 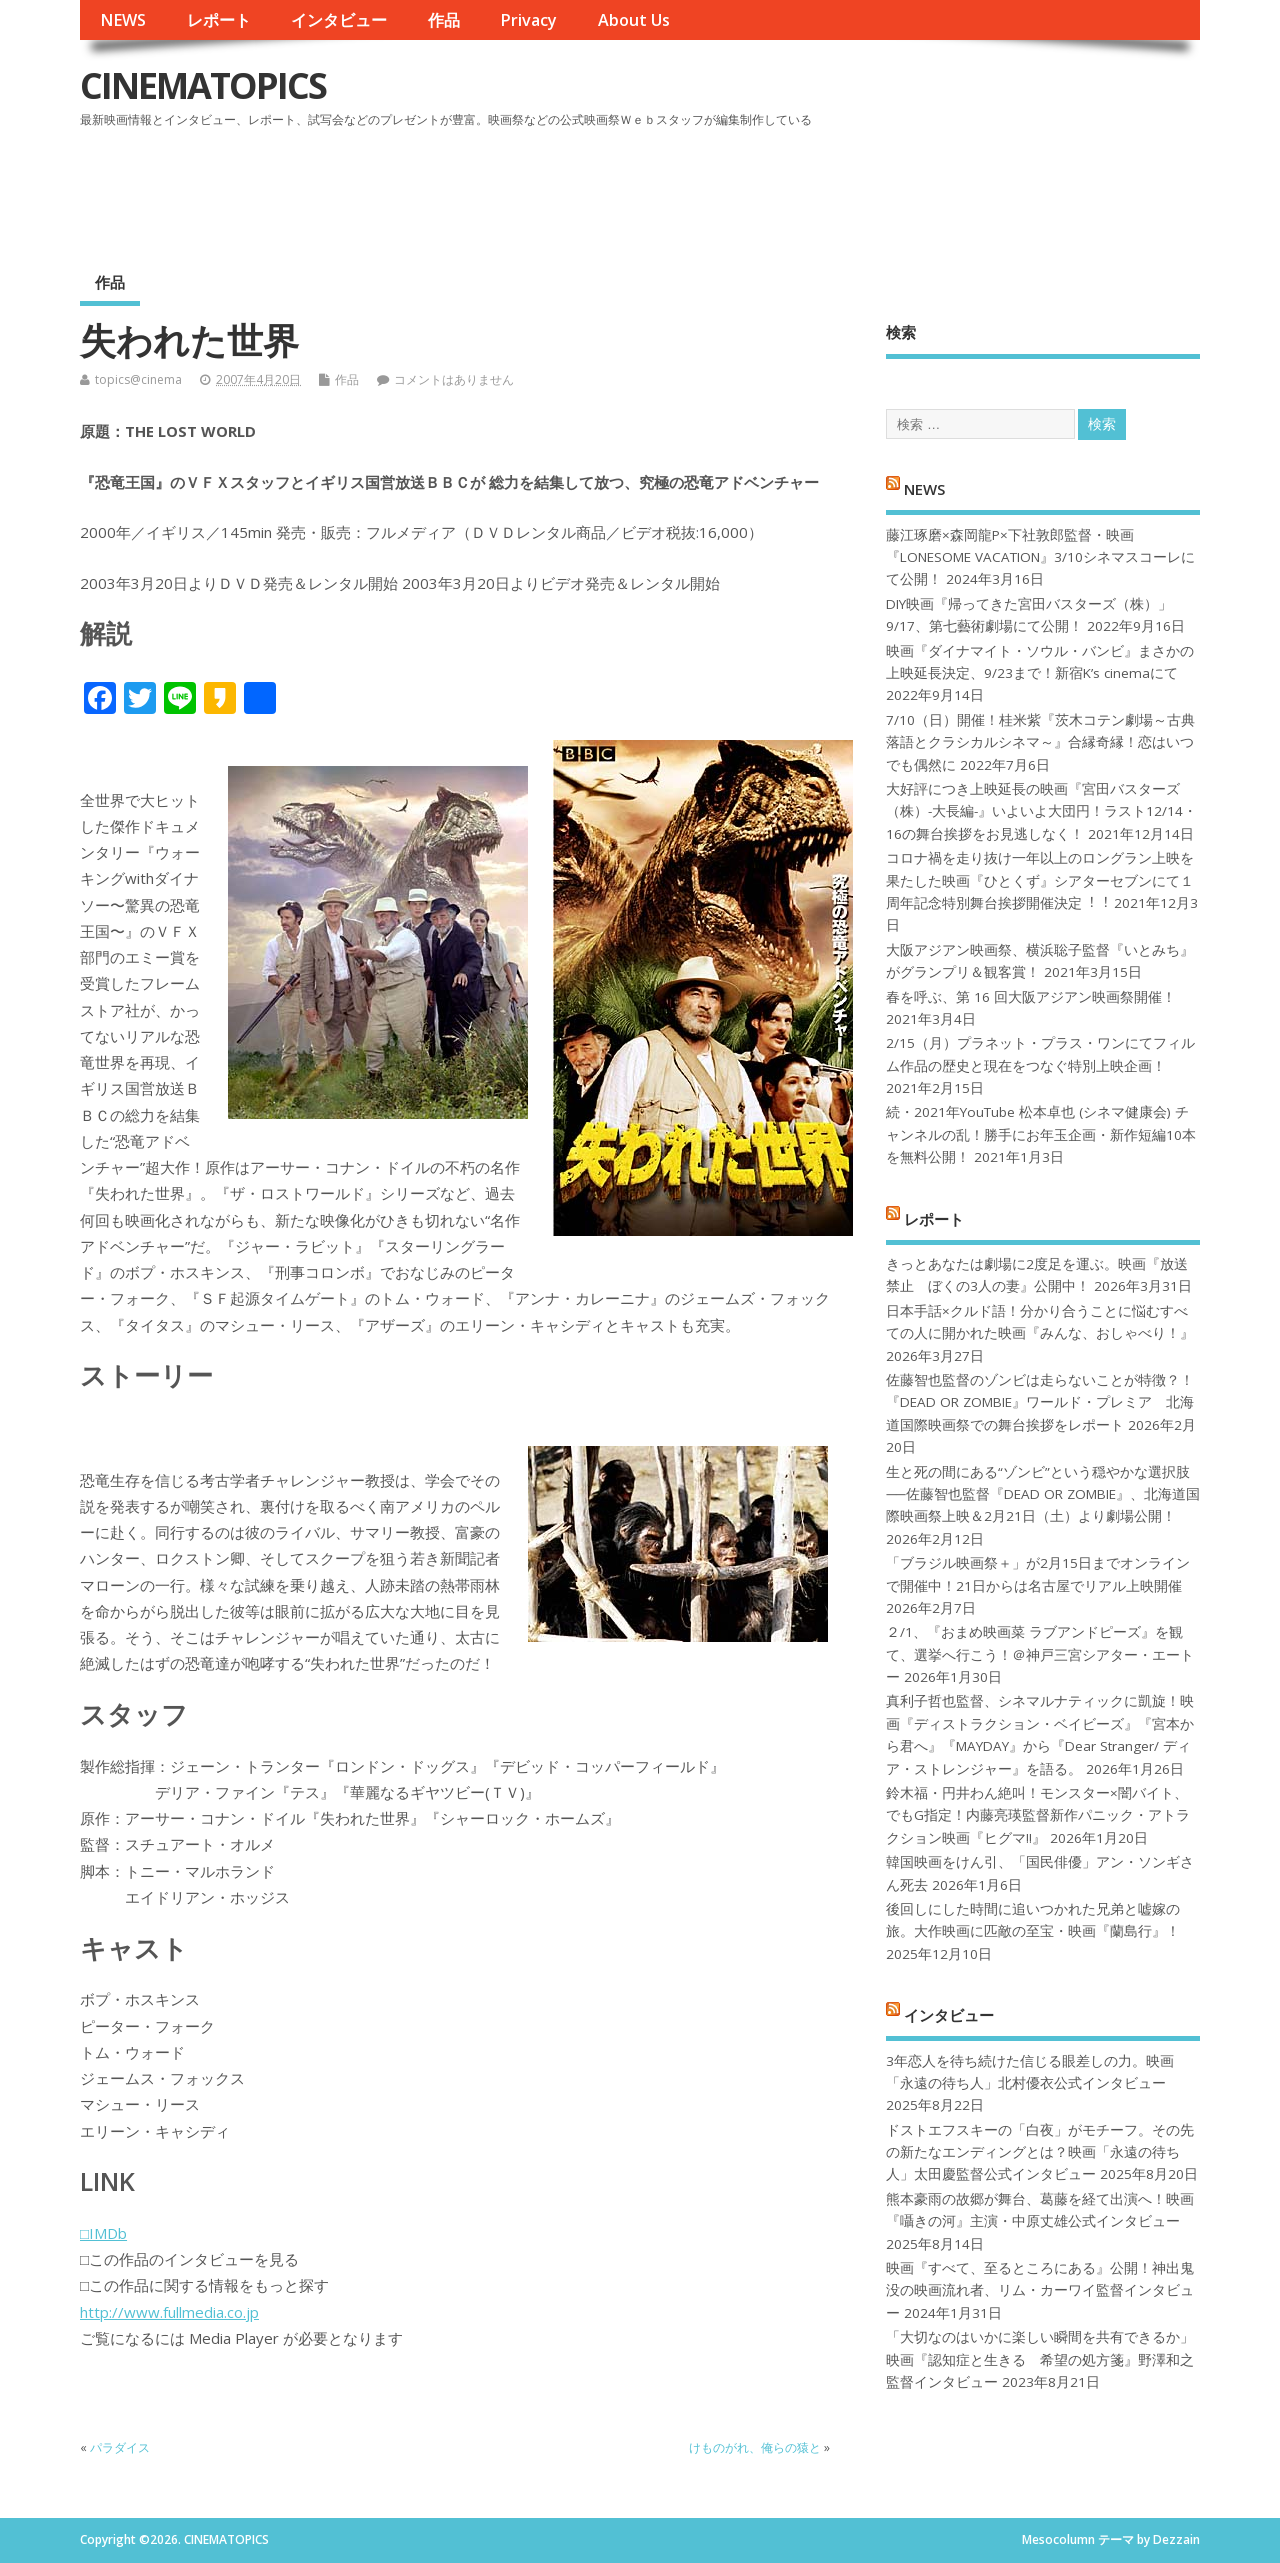 I want to click on ２/1、『おまめ映画菜 ラブアンドピーズ』を観て、選挙へ行こう！＠神戸三宮シアター・エートー, so click(x=1040, y=1654).